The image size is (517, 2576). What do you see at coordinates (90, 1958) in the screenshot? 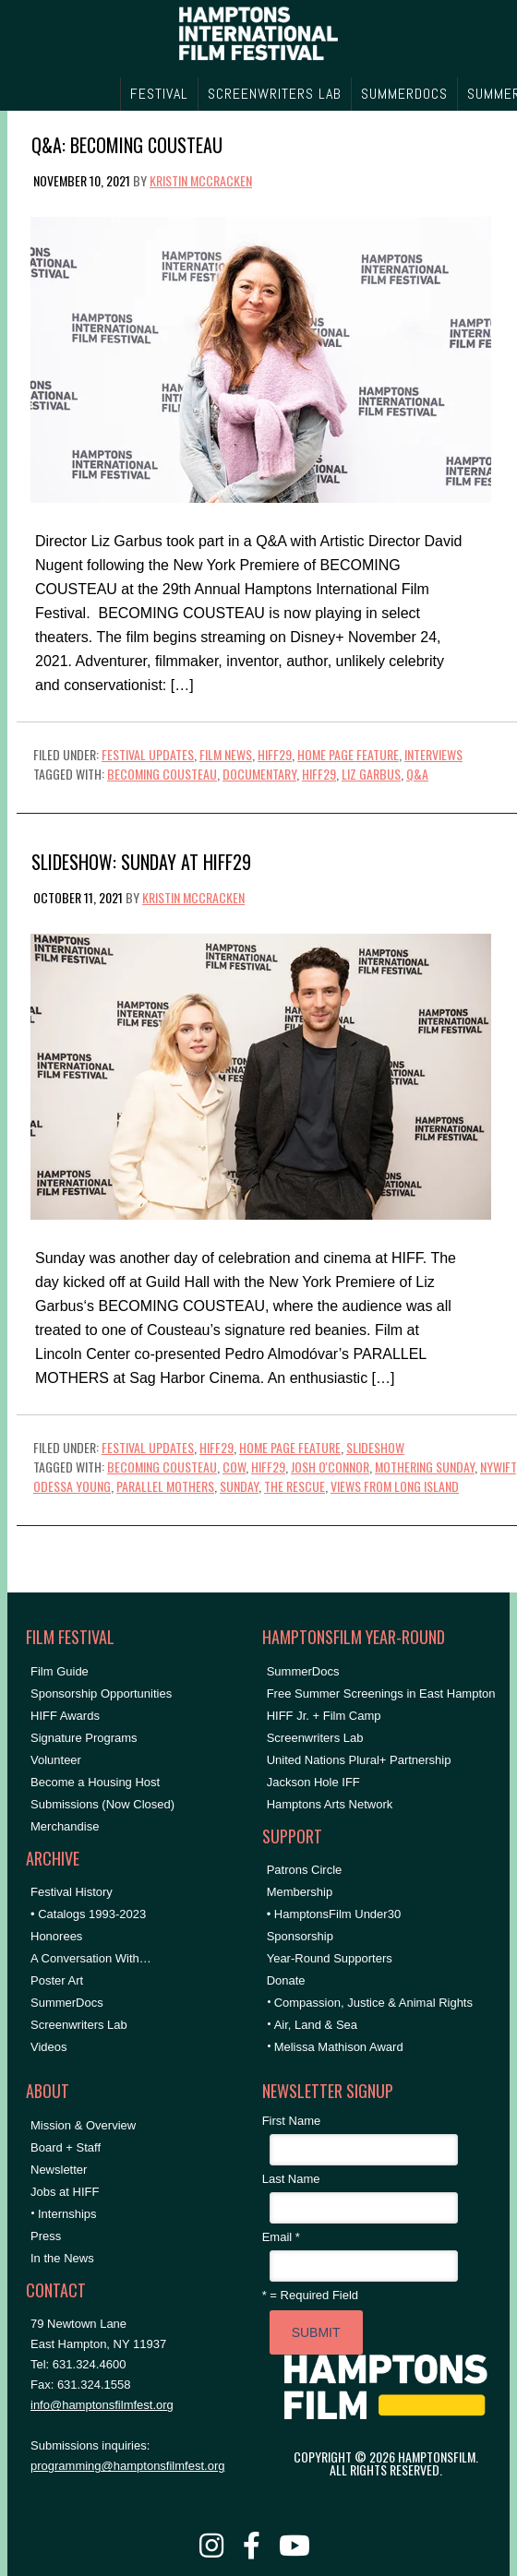
I see `A Conversation With…` at bounding box center [90, 1958].